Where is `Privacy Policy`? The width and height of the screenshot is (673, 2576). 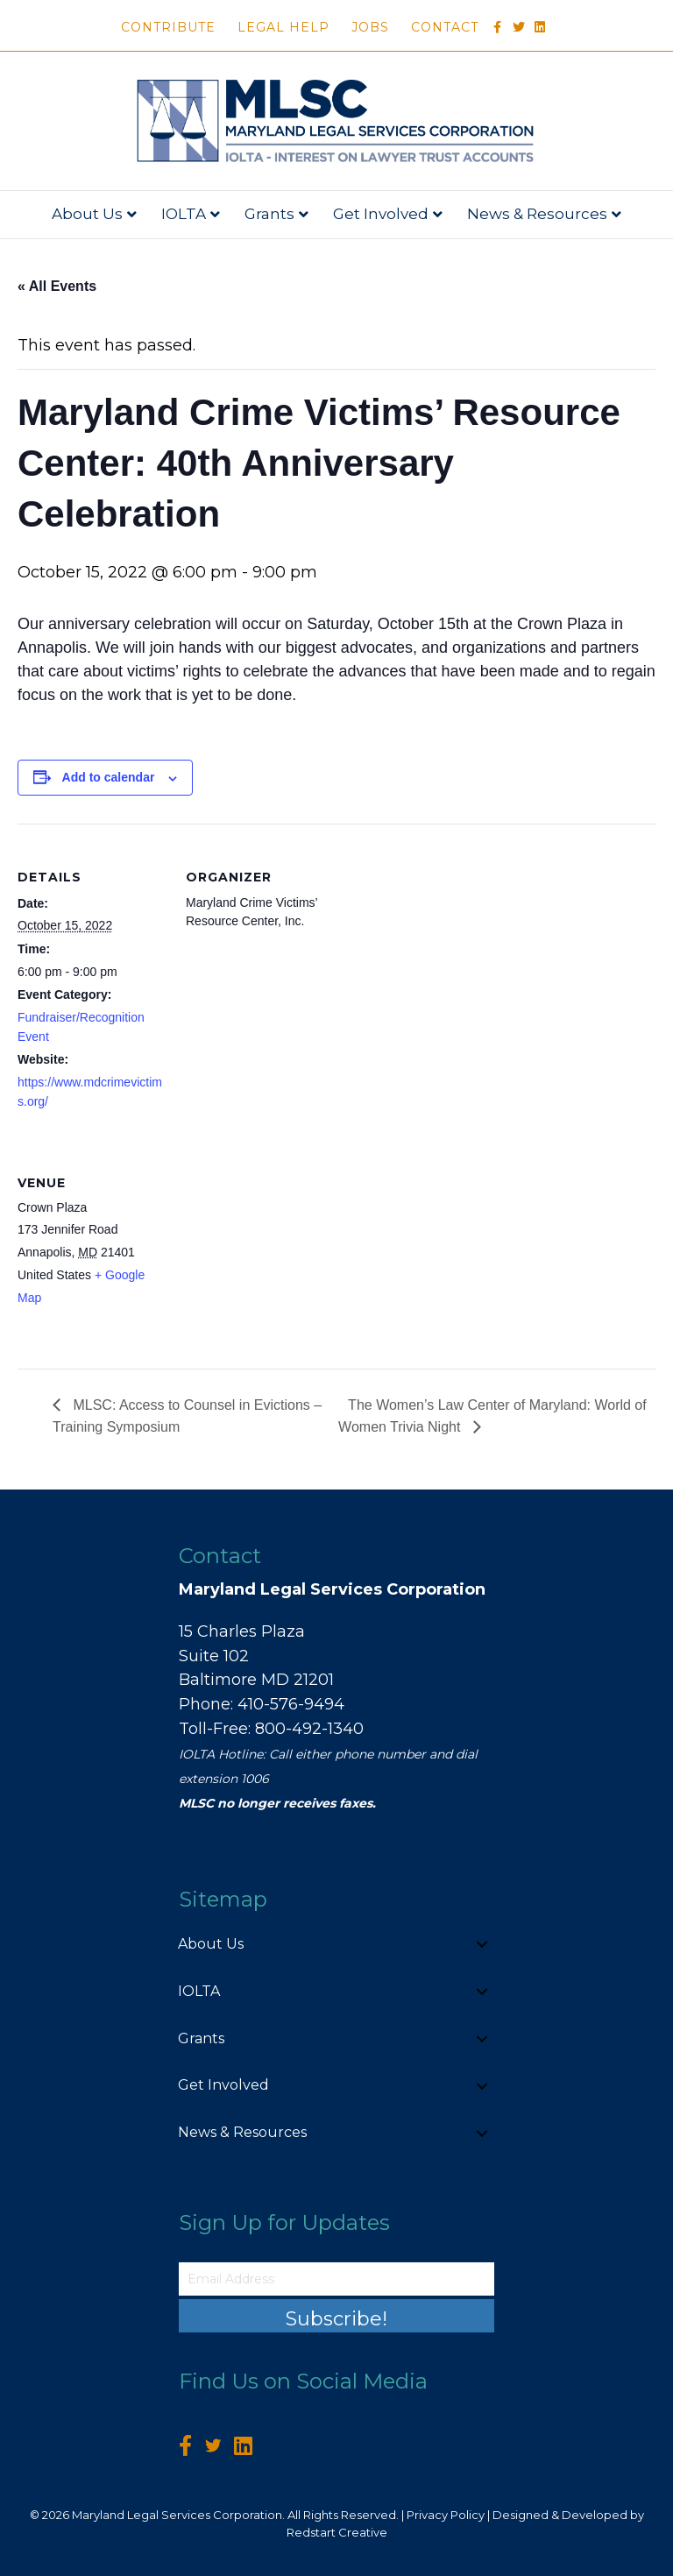
Privacy Policy is located at coordinates (446, 2515).